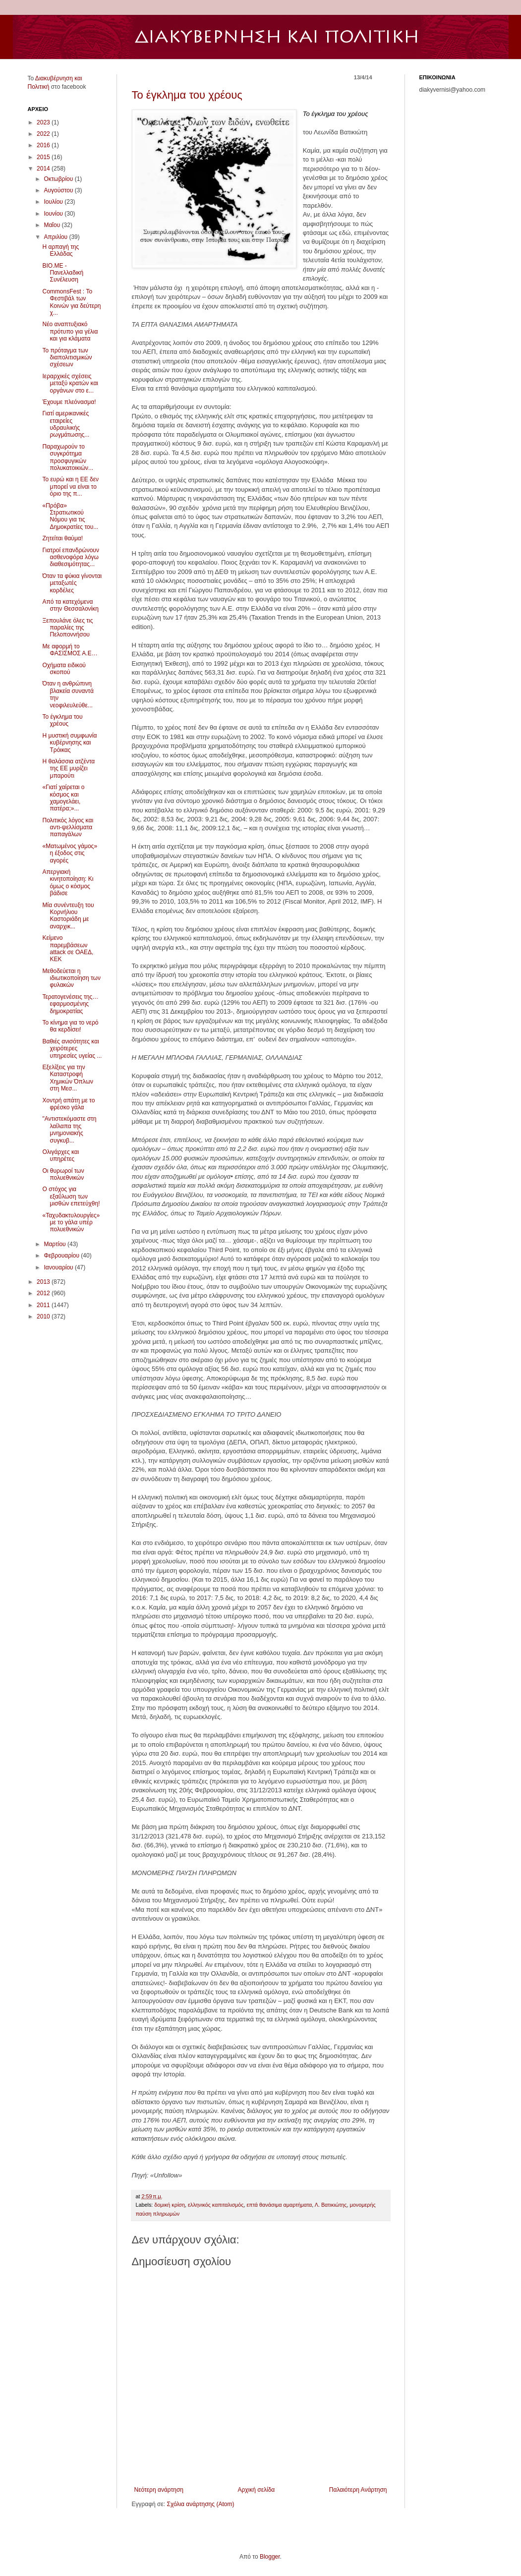 Image resolution: width=521 pixels, height=2576 pixels. I want to click on Από τα κατεχόμενα στην Θεσσαλονίκη, so click(70, 605).